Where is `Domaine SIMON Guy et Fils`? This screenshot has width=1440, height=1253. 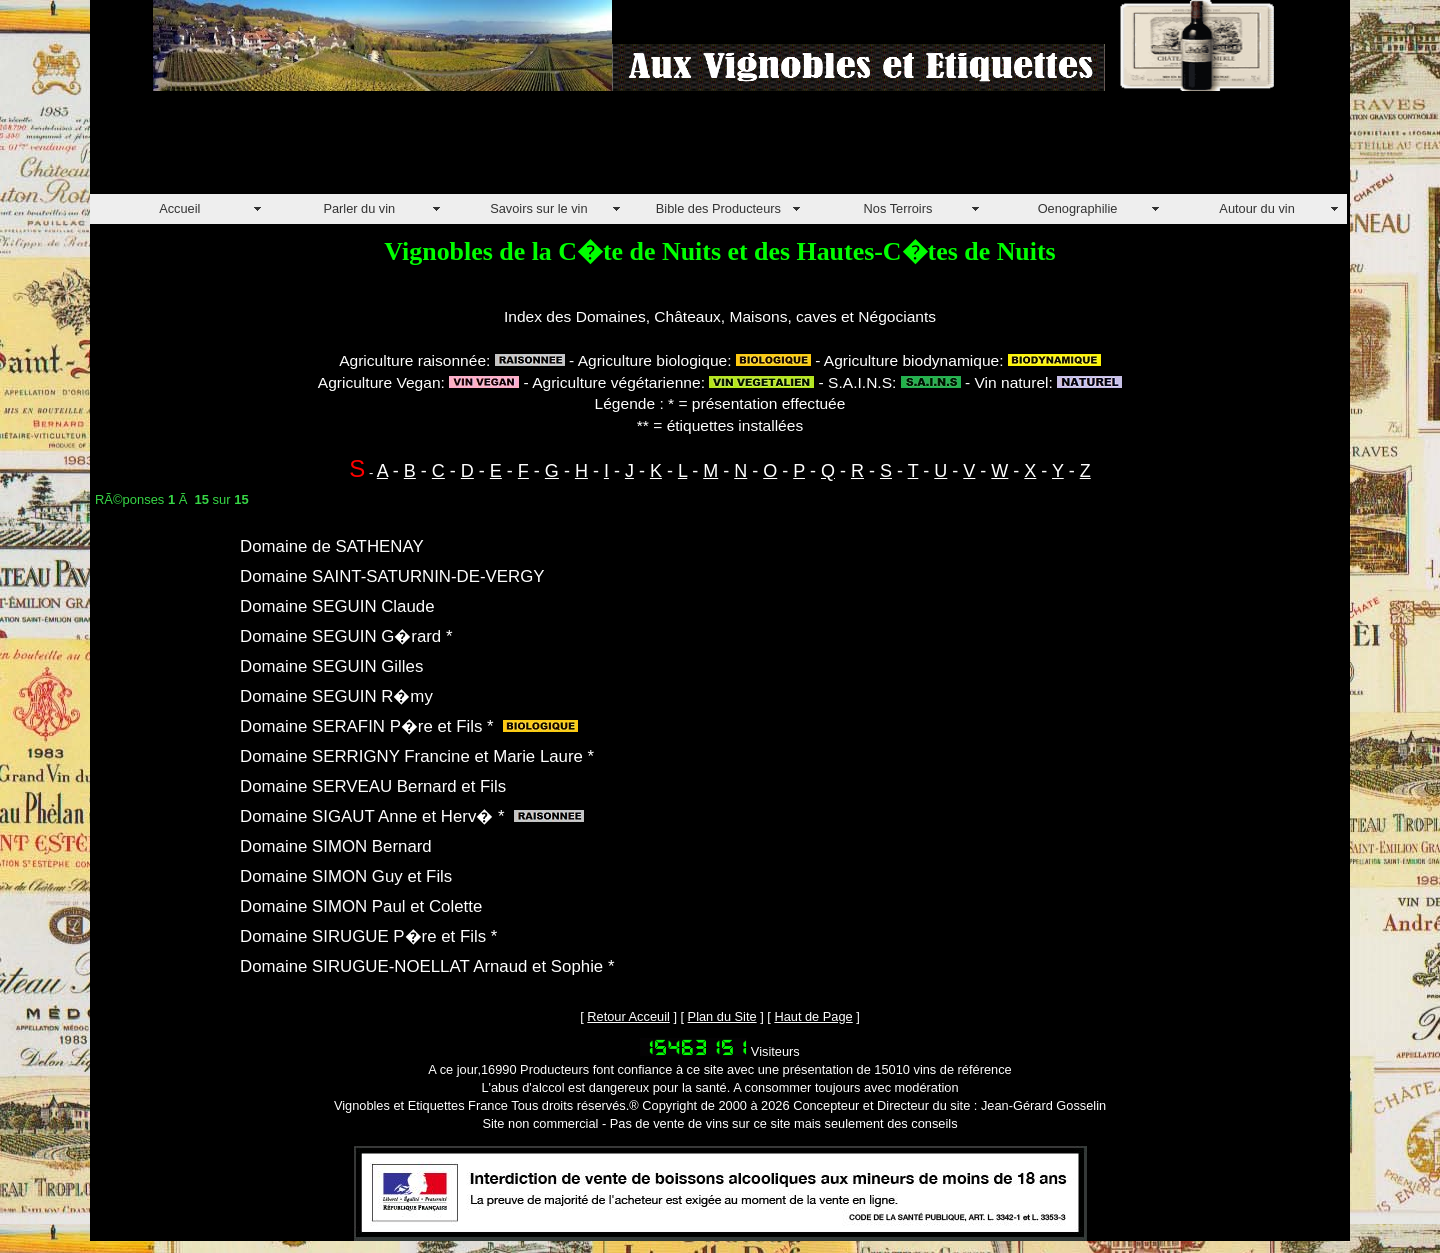 Domaine SIMON Guy et Fils is located at coordinates (346, 876).